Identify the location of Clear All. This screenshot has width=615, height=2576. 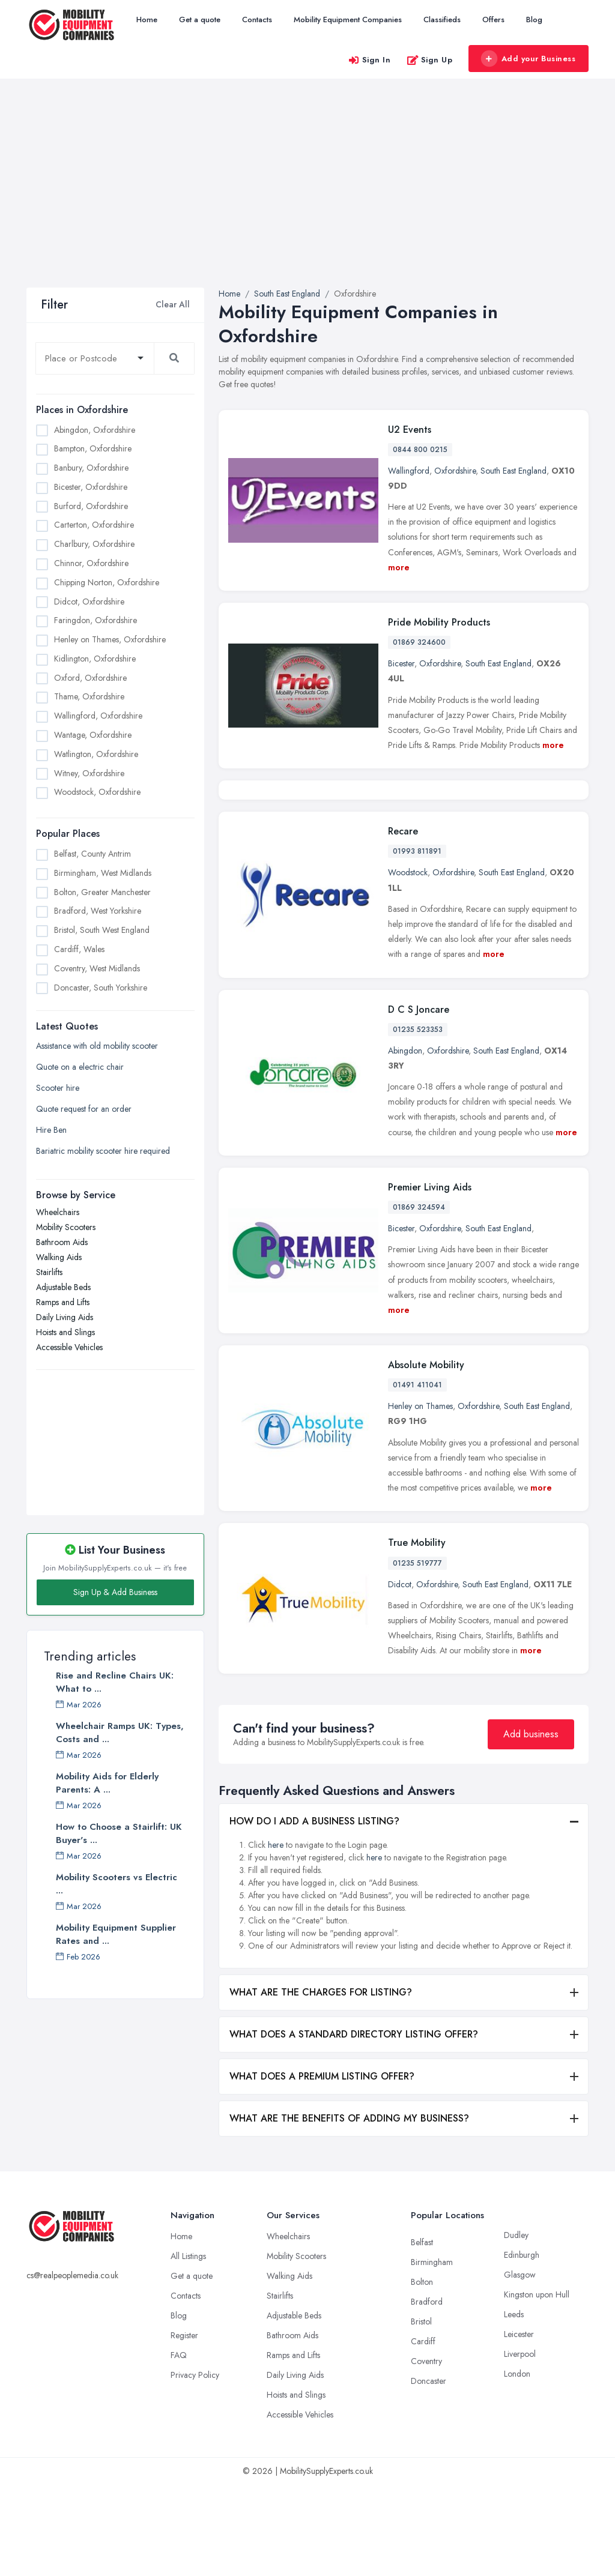
(173, 304).